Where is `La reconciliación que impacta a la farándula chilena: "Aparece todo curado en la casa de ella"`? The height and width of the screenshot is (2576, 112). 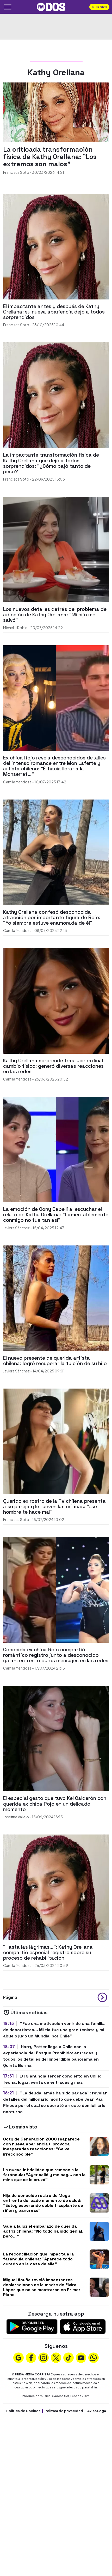 La reconciliación que impacta a la farándula chilena: "Aparece todo curado en la casa de ella" is located at coordinates (38, 2259).